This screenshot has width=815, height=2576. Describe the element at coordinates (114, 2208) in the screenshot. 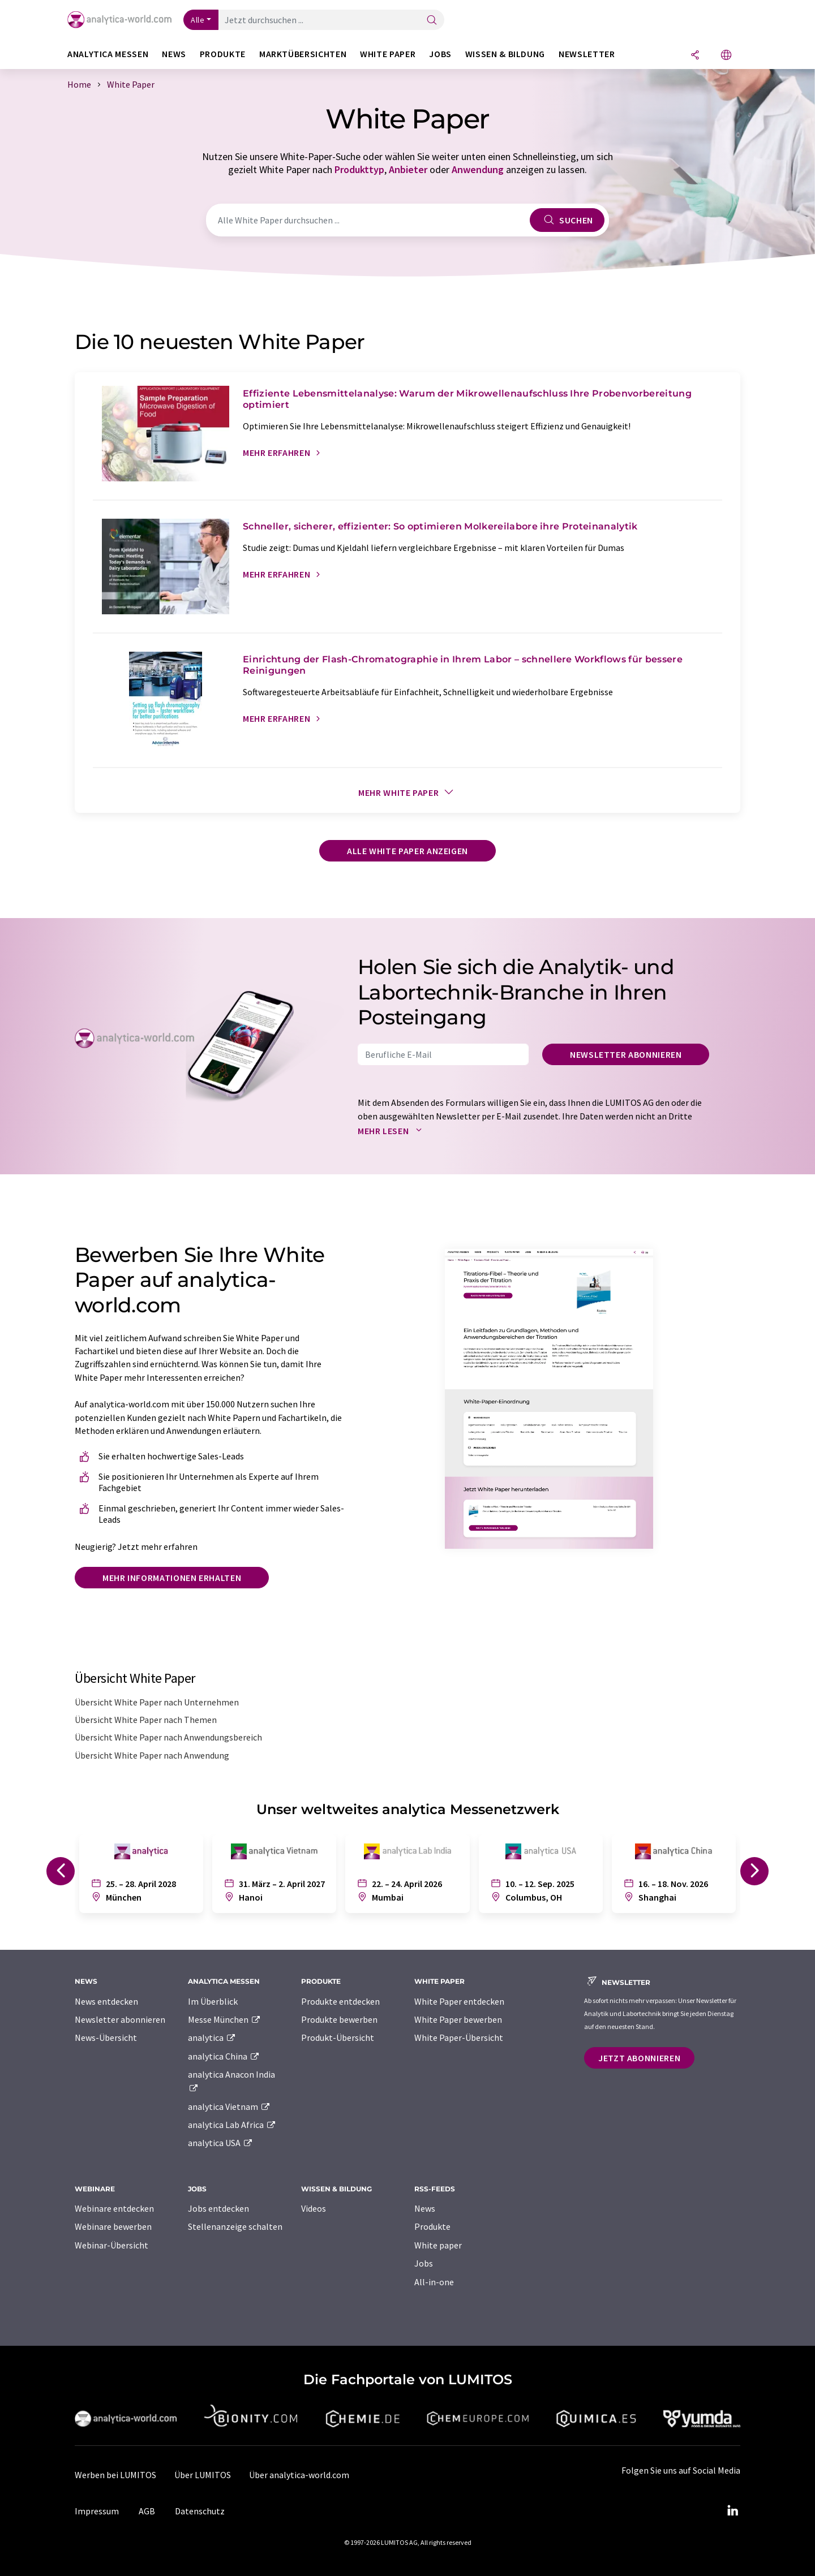

I see `Webinare entdecken` at that location.